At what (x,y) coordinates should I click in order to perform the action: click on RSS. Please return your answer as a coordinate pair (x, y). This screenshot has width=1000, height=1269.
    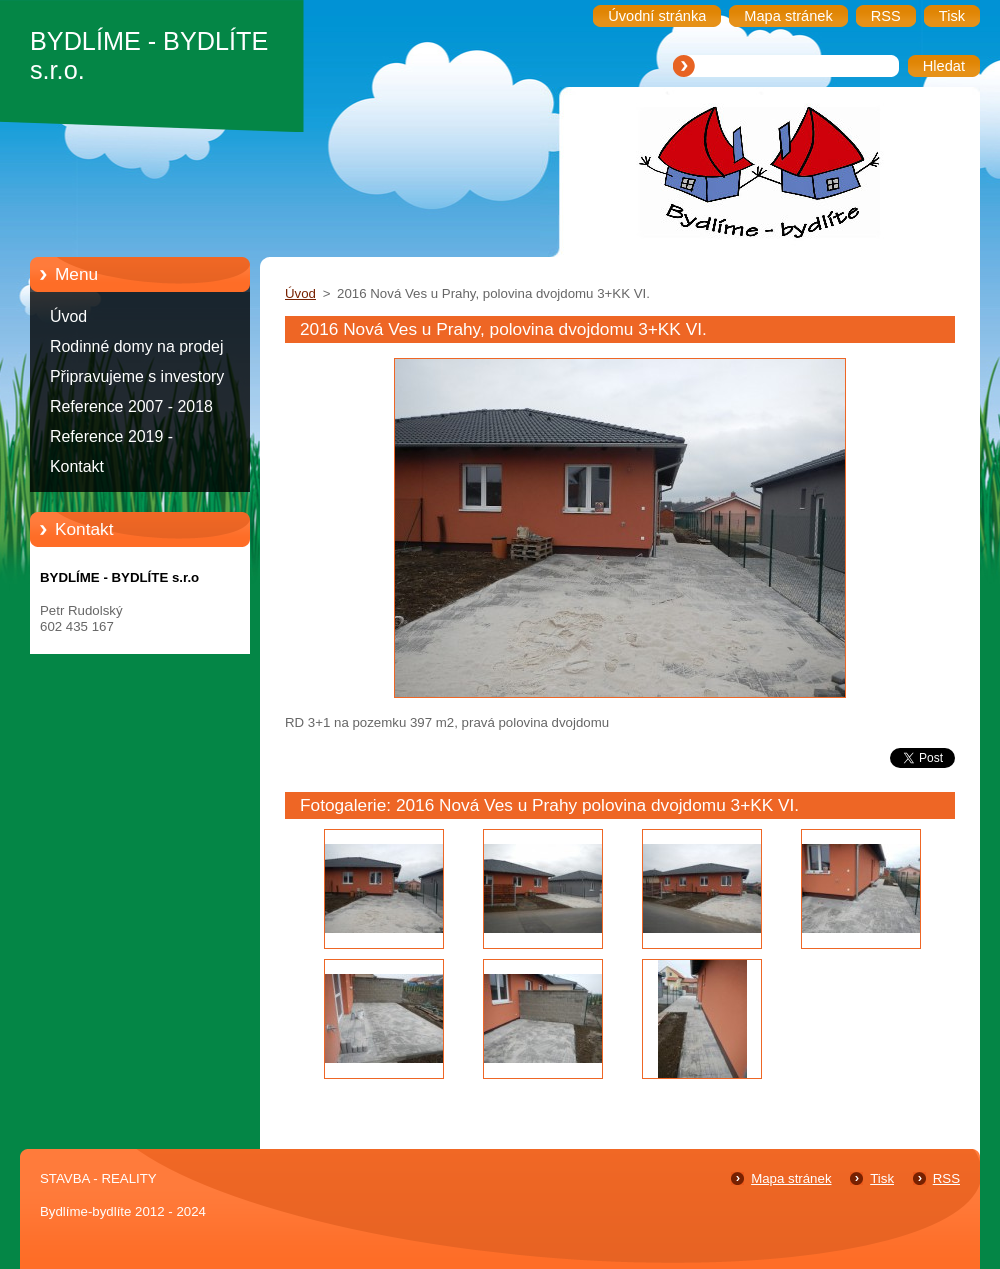
    Looking at the image, I should click on (946, 1178).